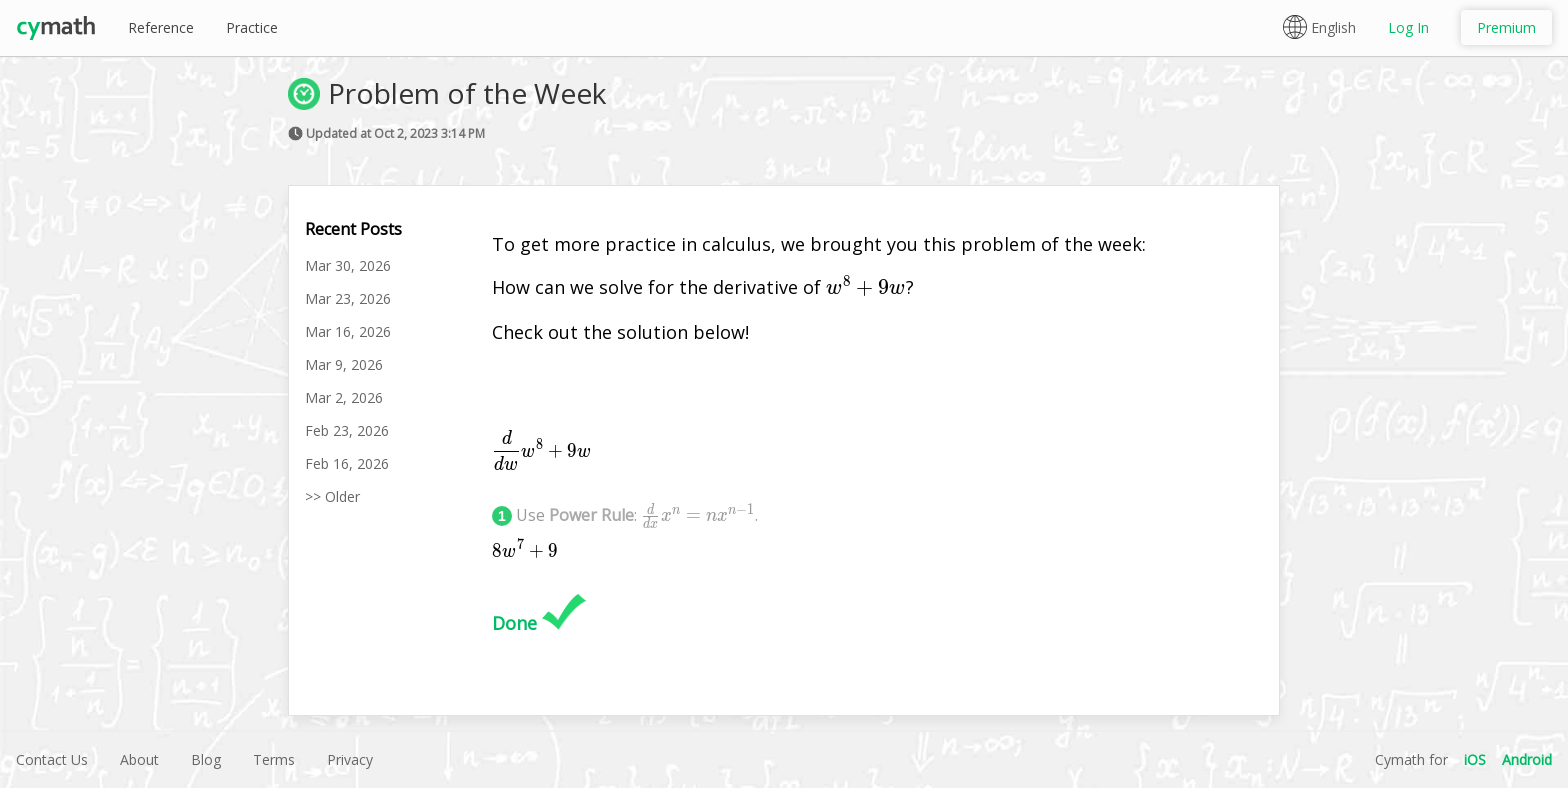 The image size is (1568, 788). Describe the element at coordinates (348, 298) in the screenshot. I see `Mar 23, 2026` at that location.